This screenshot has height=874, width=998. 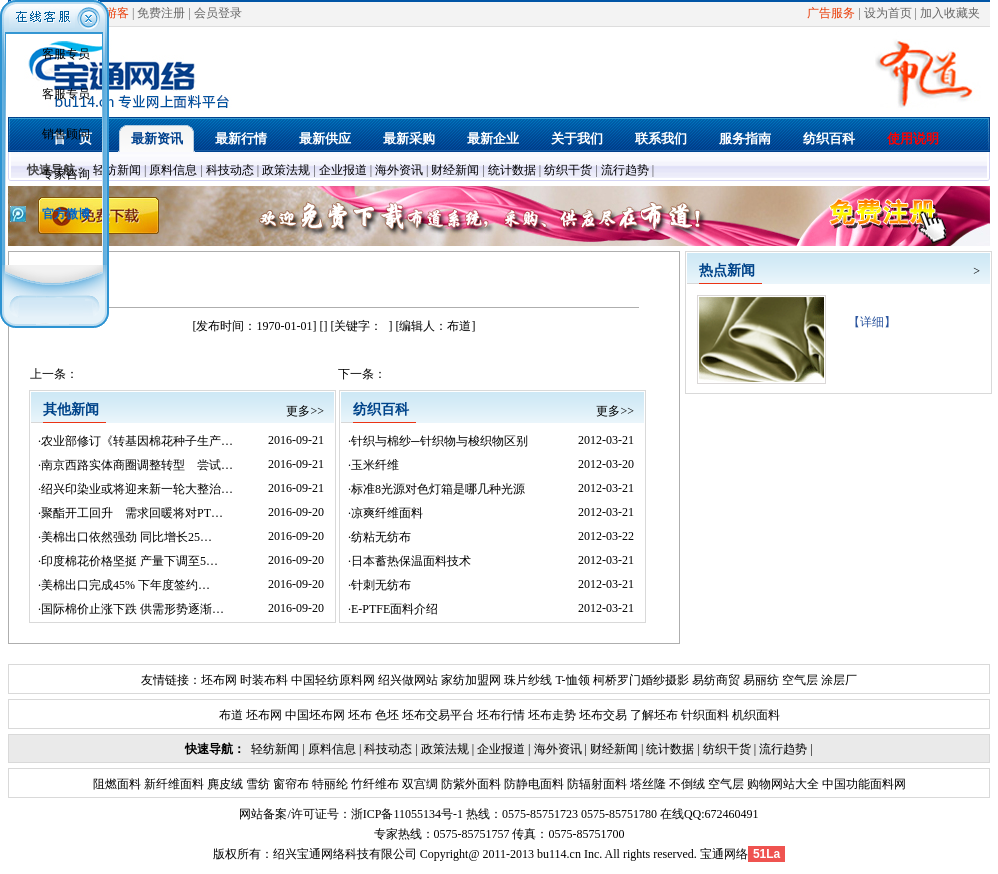 I want to click on 双宫绸, so click(x=418, y=784).